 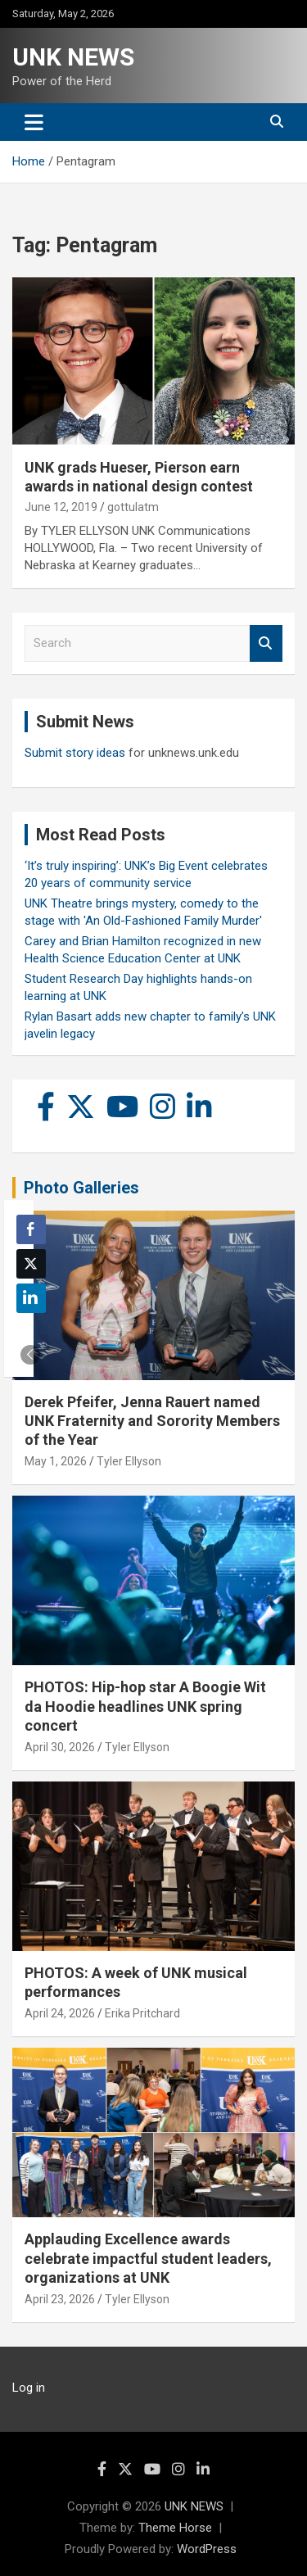 What do you see at coordinates (61, 507) in the screenshot?
I see `June 12, 2019` at bounding box center [61, 507].